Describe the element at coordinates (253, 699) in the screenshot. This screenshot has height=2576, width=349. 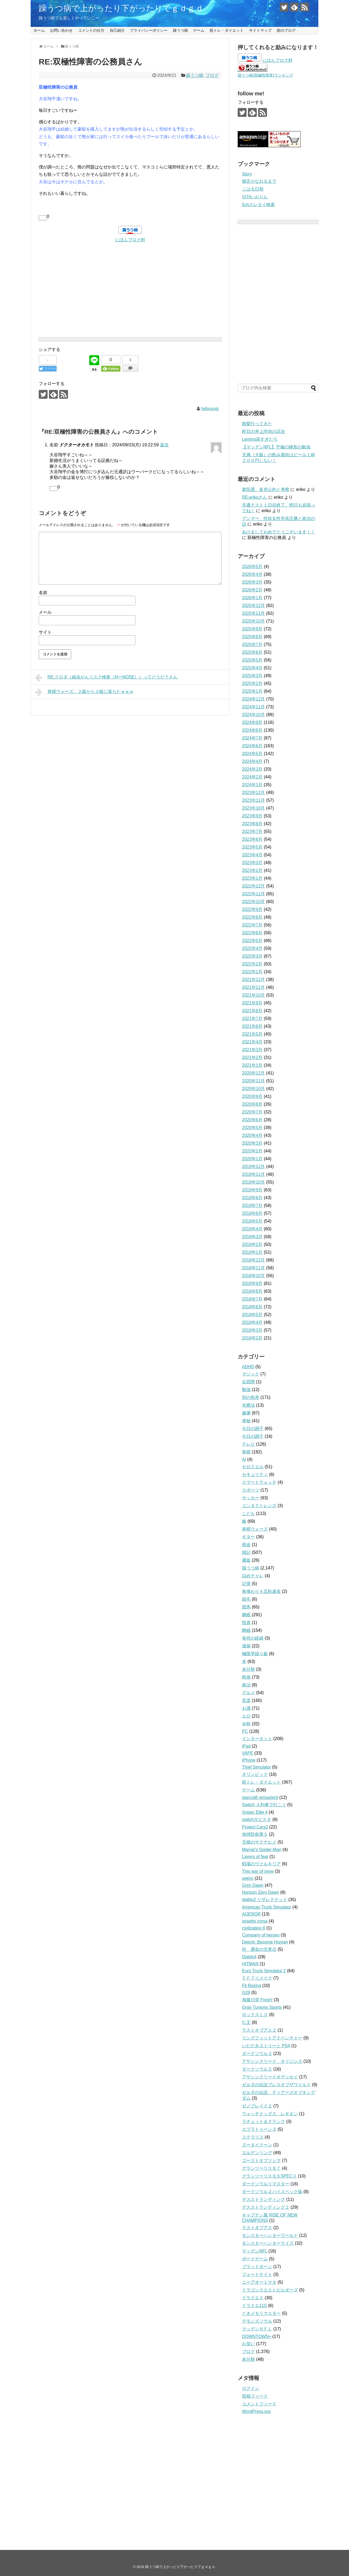
I see `2024年12月` at that location.